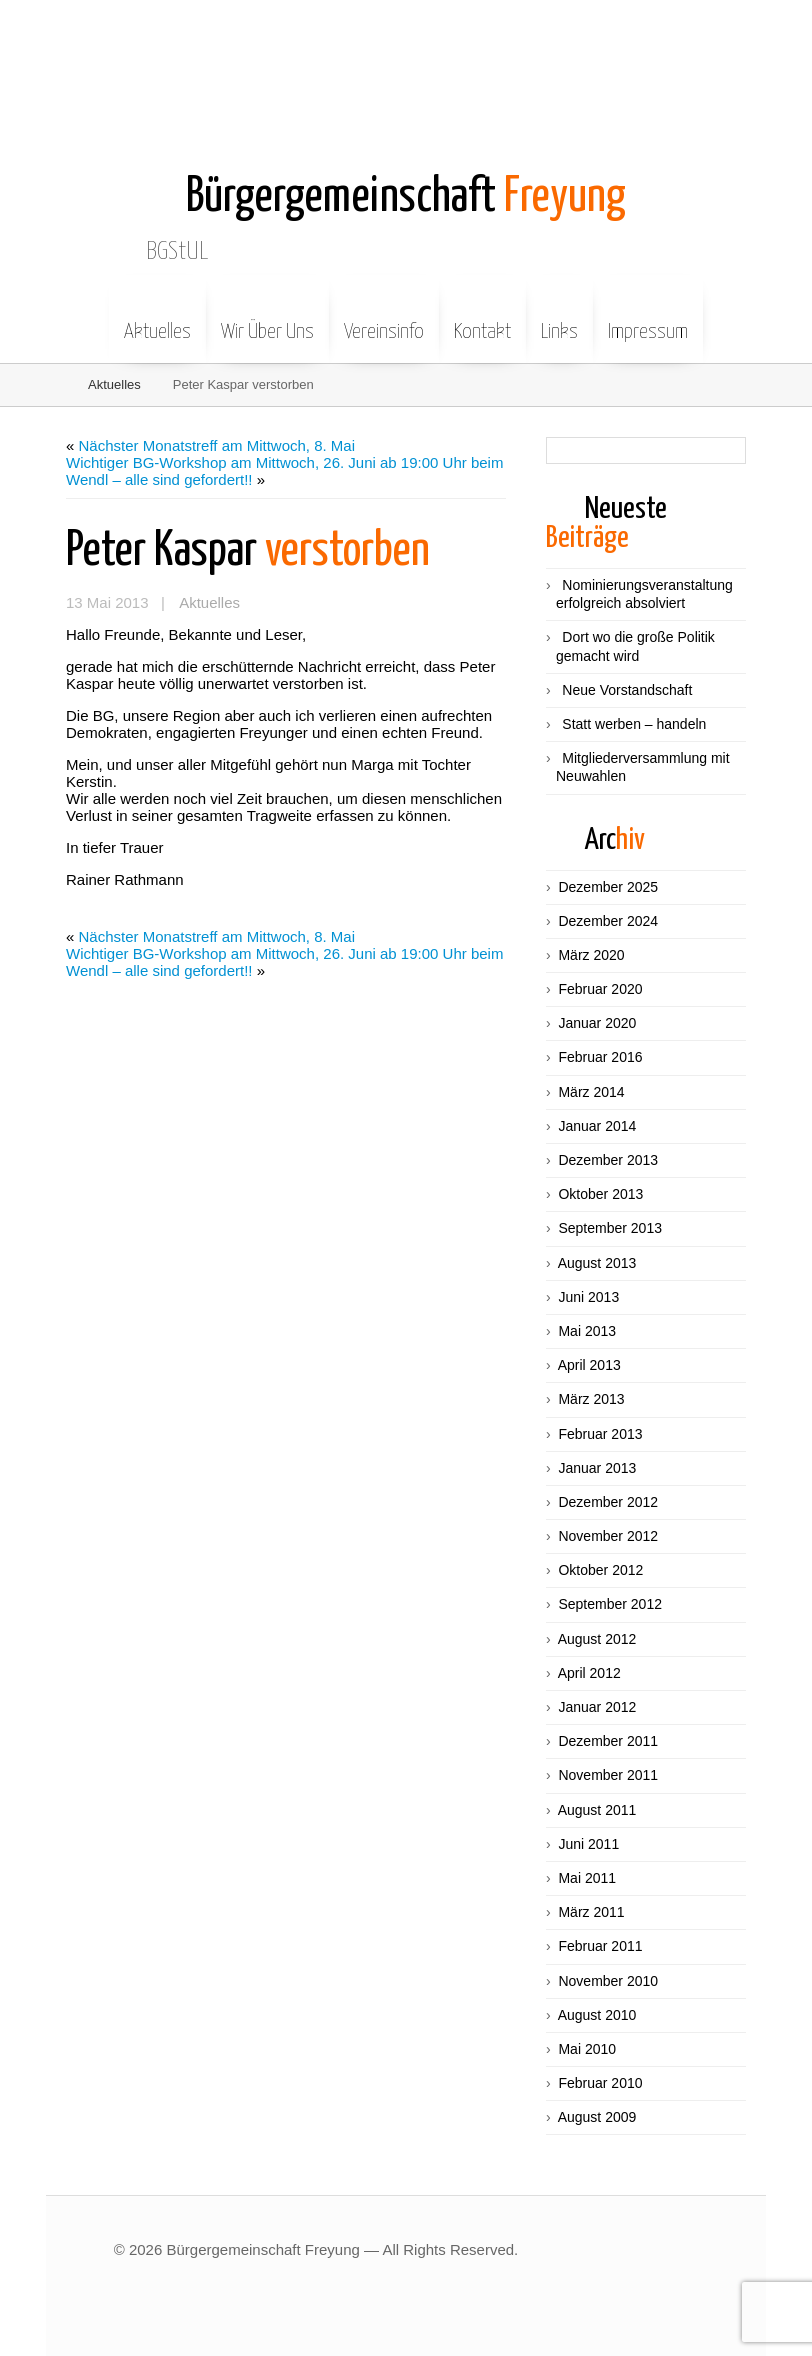 Image resolution: width=812 pixels, height=2356 pixels. Describe the element at coordinates (600, 989) in the screenshot. I see `Februar 2020` at that location.